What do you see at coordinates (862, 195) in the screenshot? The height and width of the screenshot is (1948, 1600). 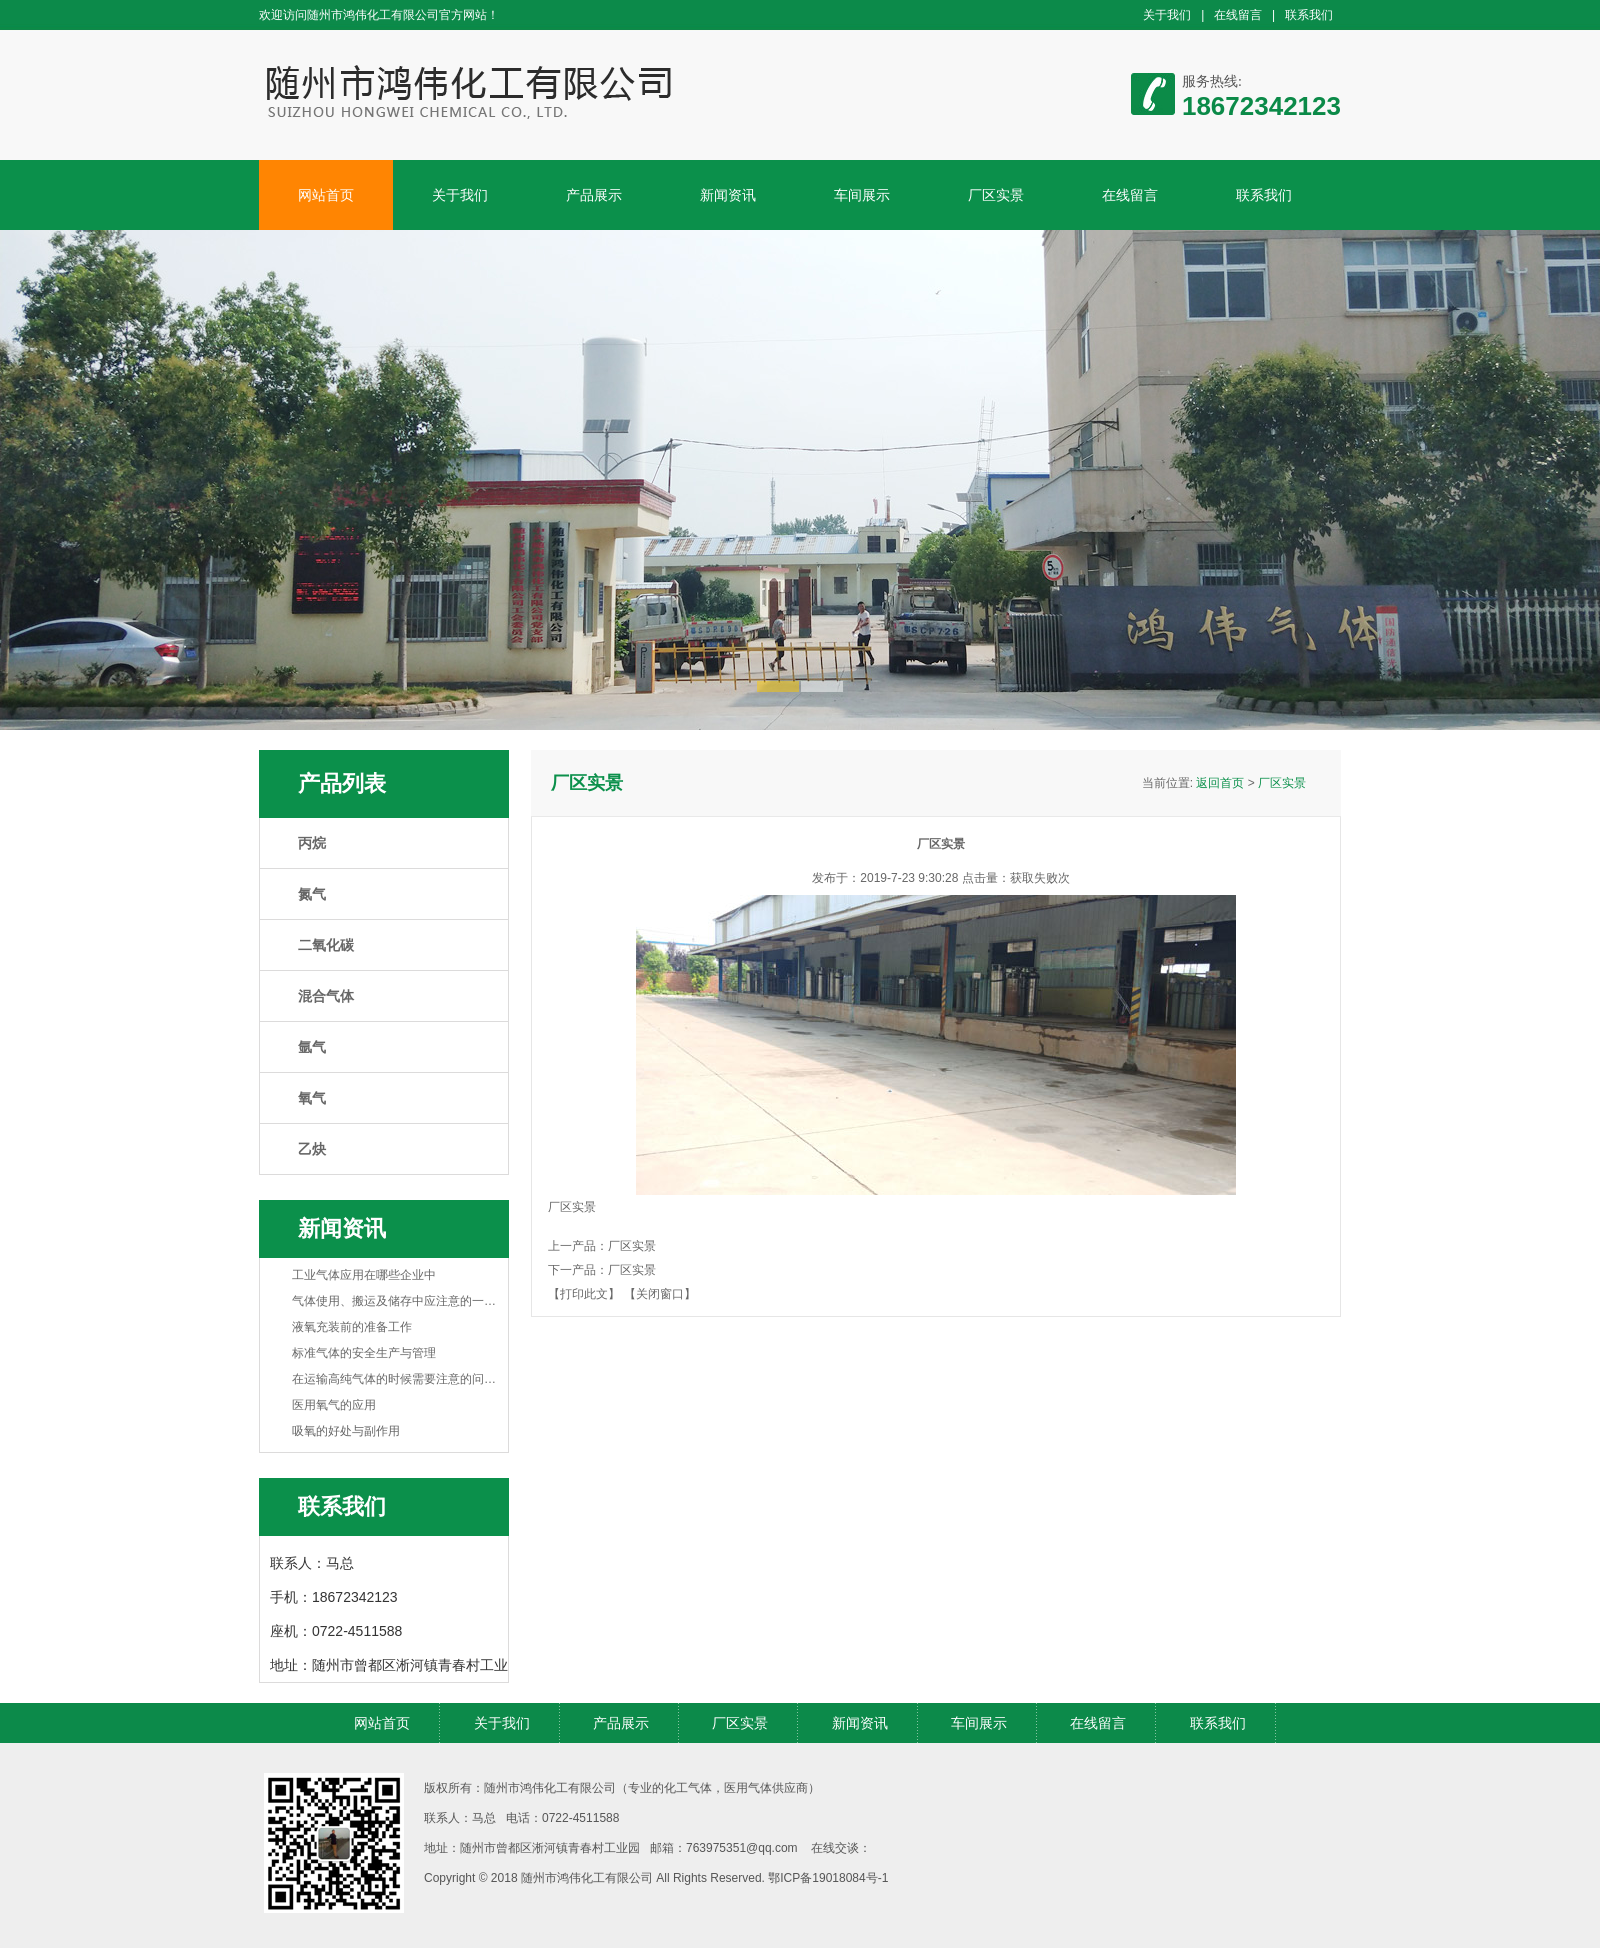 I see `车间展示` at bounding box center [862, 195].